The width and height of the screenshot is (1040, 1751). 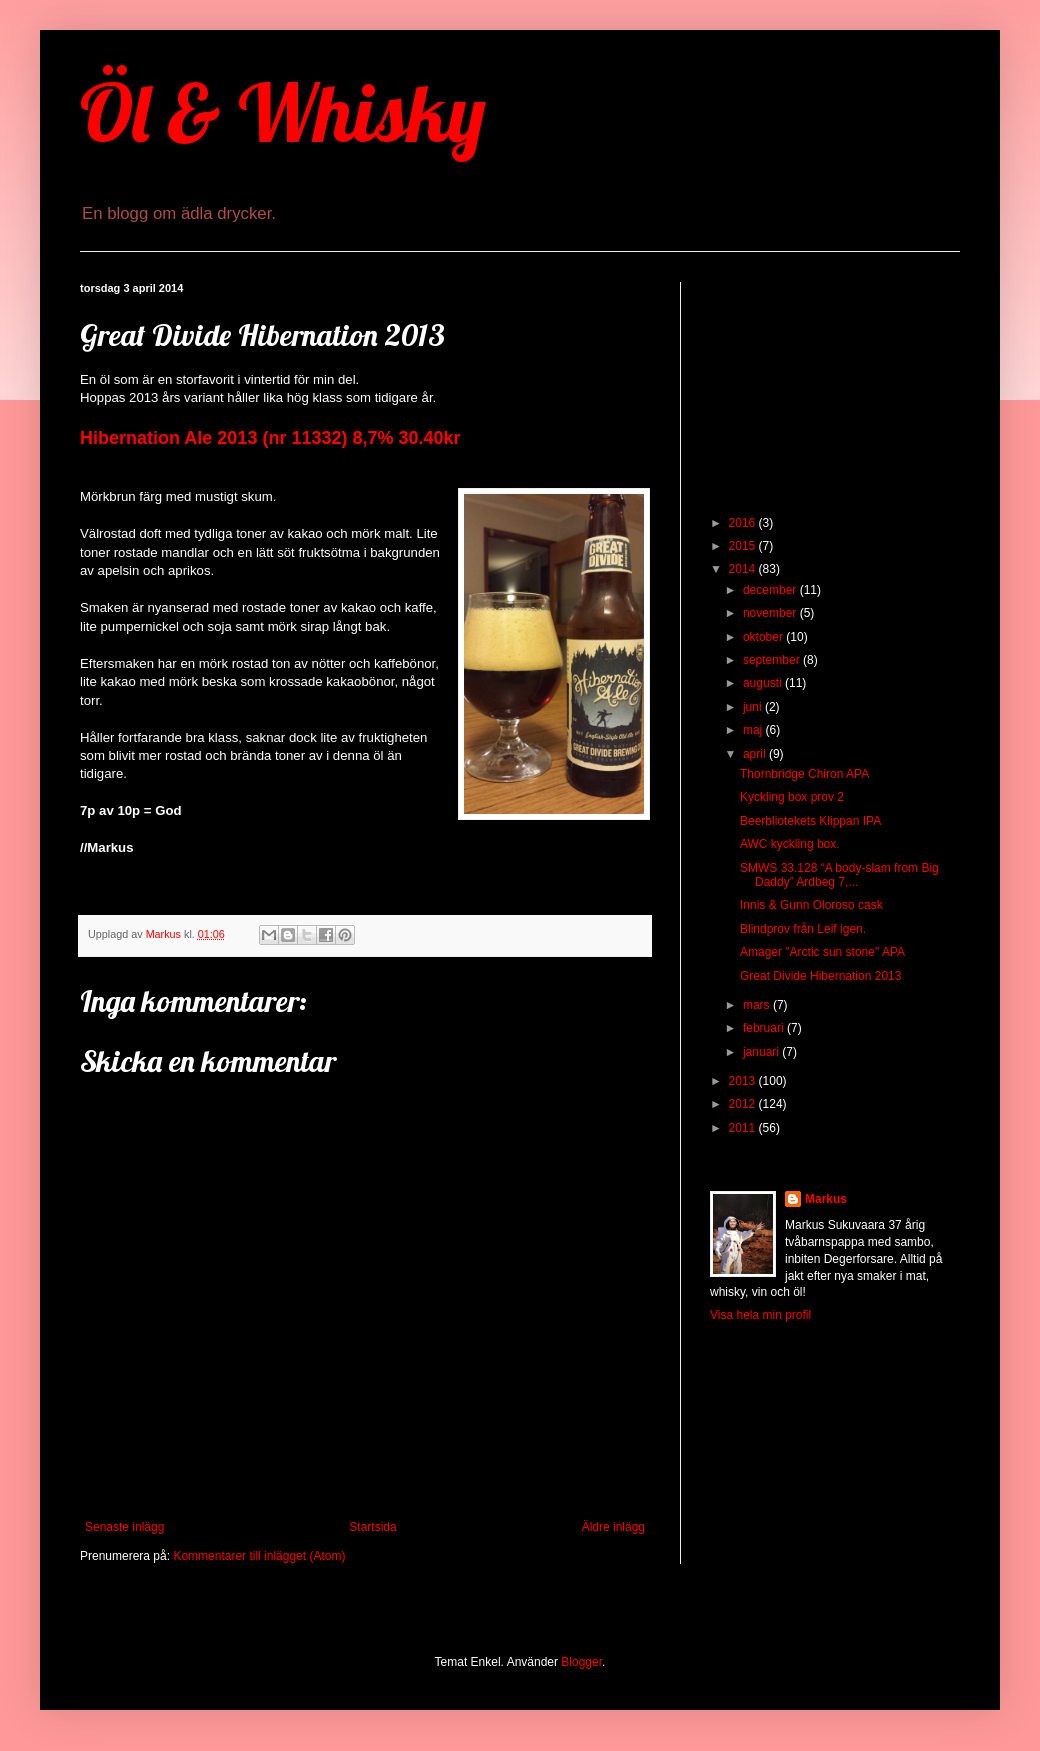 What do you see at coordinates (764, 637) in the screenshot?
I see `oktober` at bounding box center [764, 637].